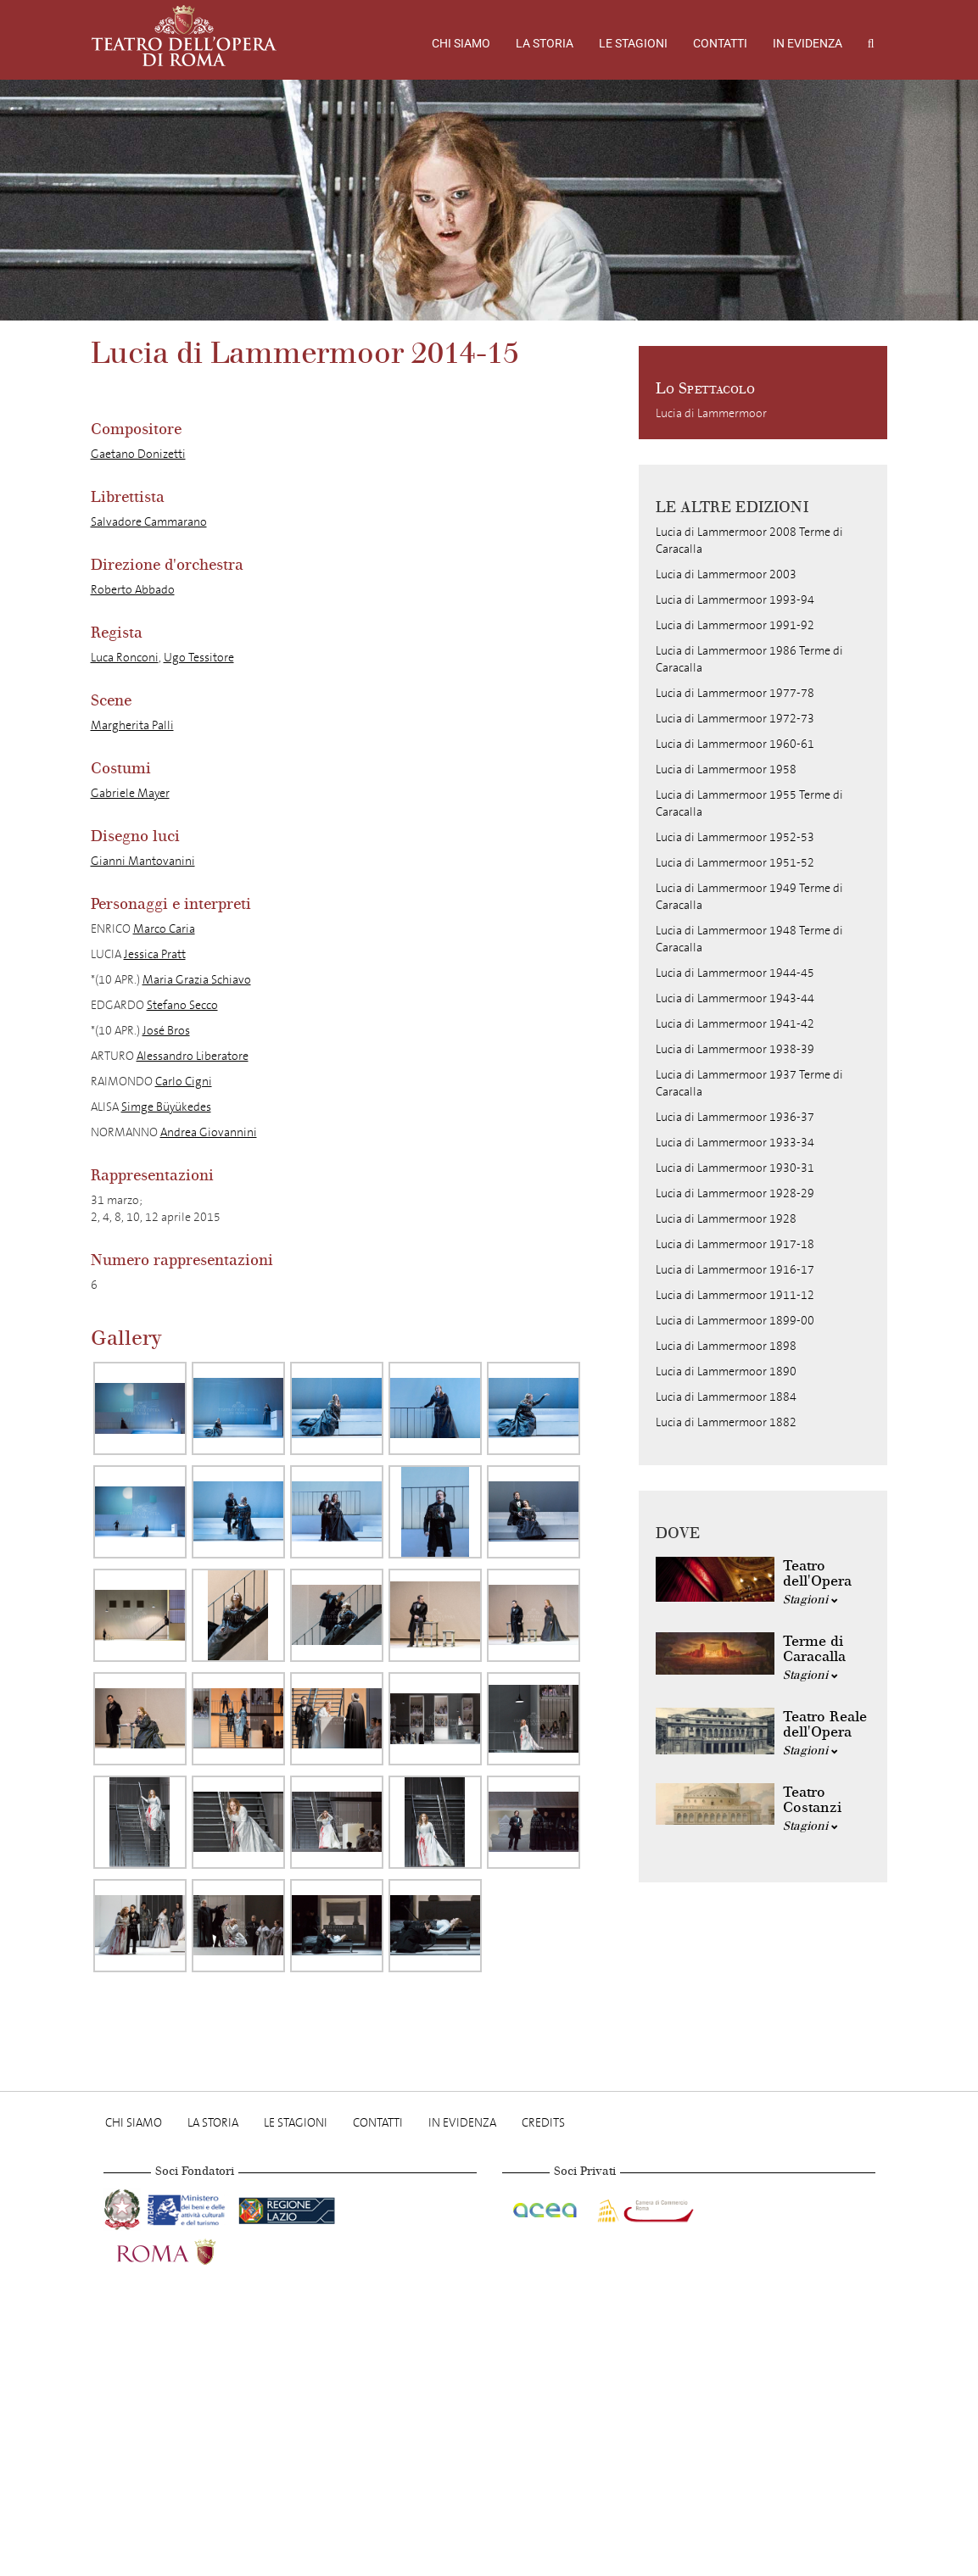  What do you see at coordinates (544, 43) in the screenshot?
I see `La storia` at bounding box center [544, 43].